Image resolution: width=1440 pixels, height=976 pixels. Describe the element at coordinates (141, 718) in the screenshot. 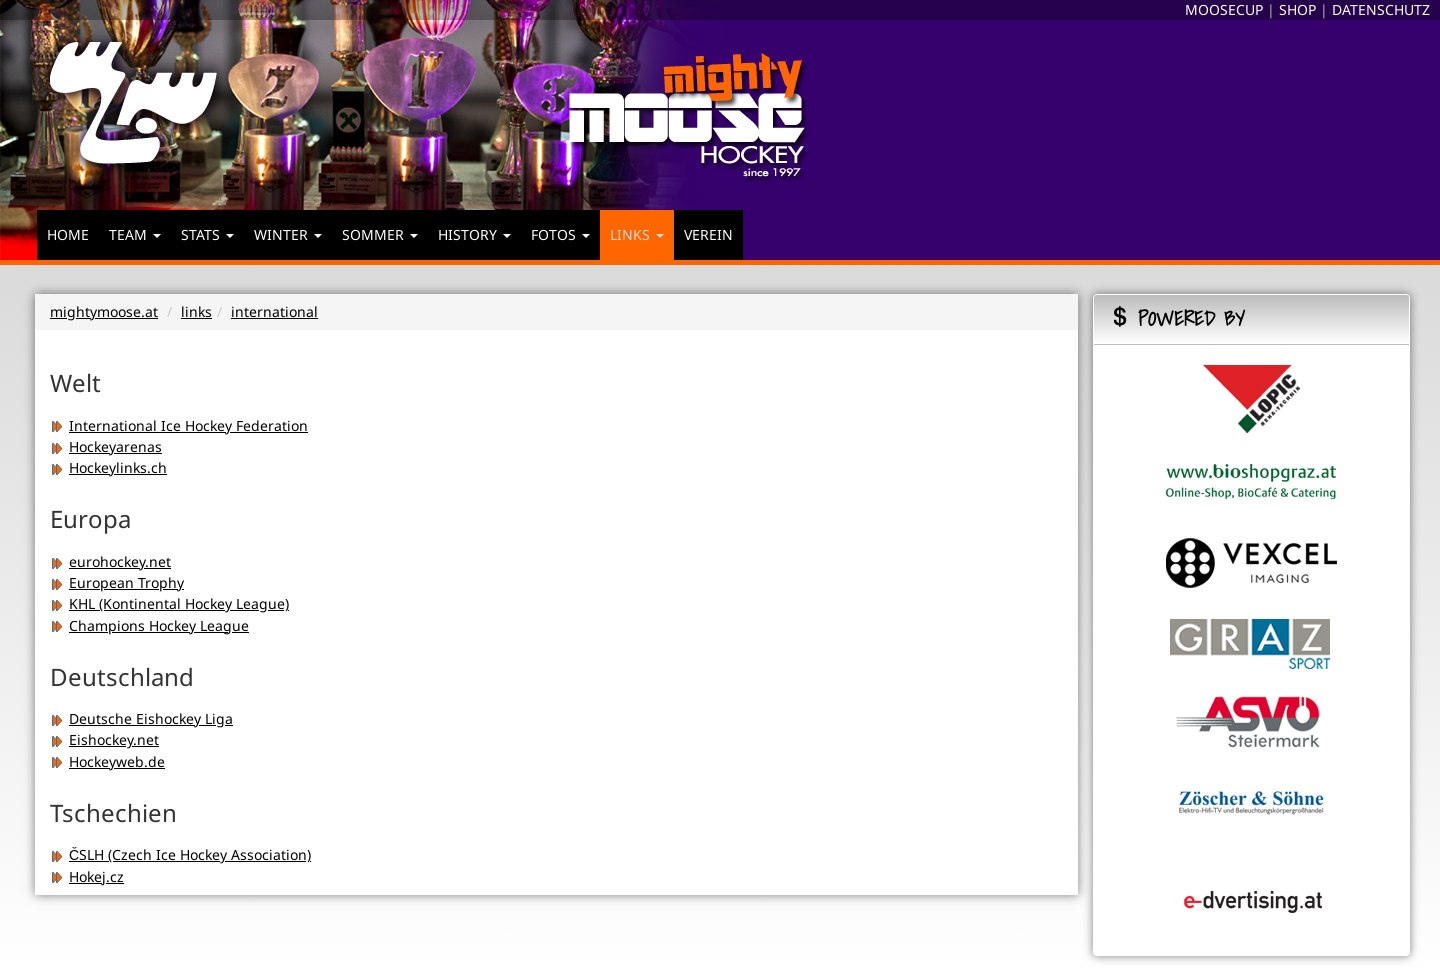

I see `Deutsche Eishockey Liga` at that location.